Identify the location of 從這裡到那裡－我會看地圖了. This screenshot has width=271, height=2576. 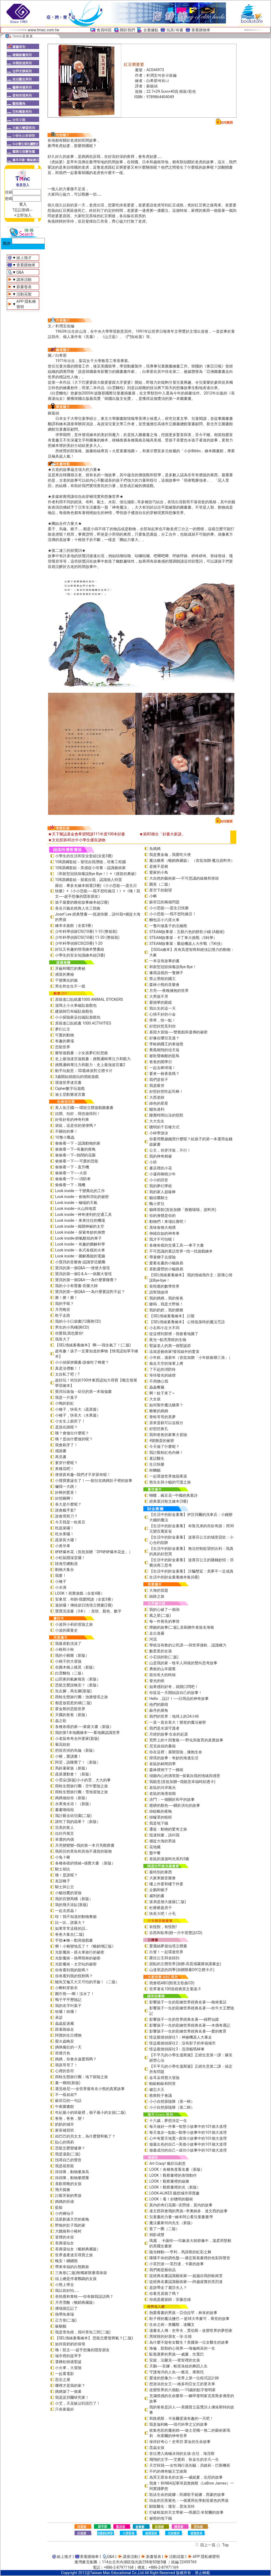
(173, 1334).